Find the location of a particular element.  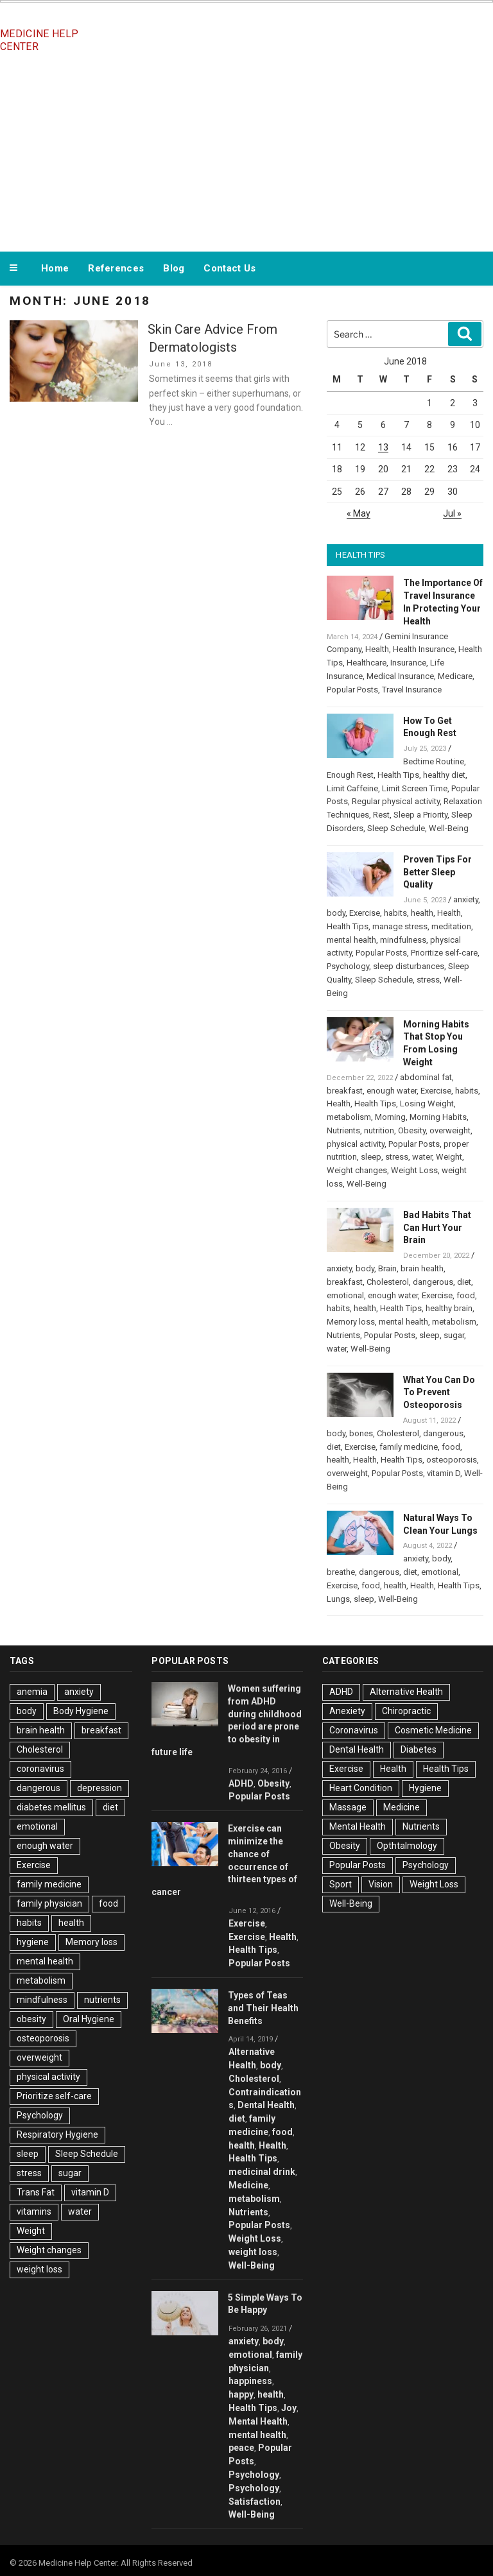

Losing Weight is located at coordinates (427, 1103).